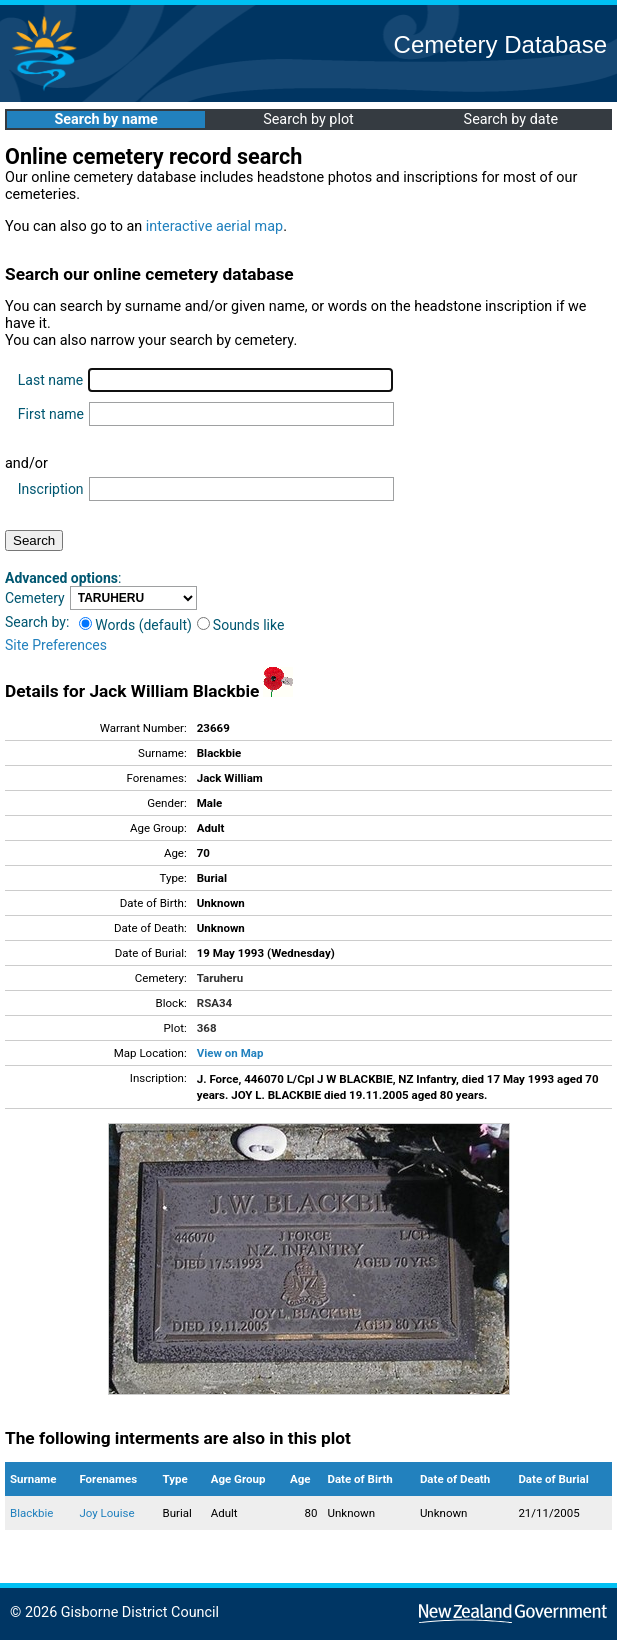 This screenshot has width=617, height=1640. I want to click on Search by plot, so click(308, 119).